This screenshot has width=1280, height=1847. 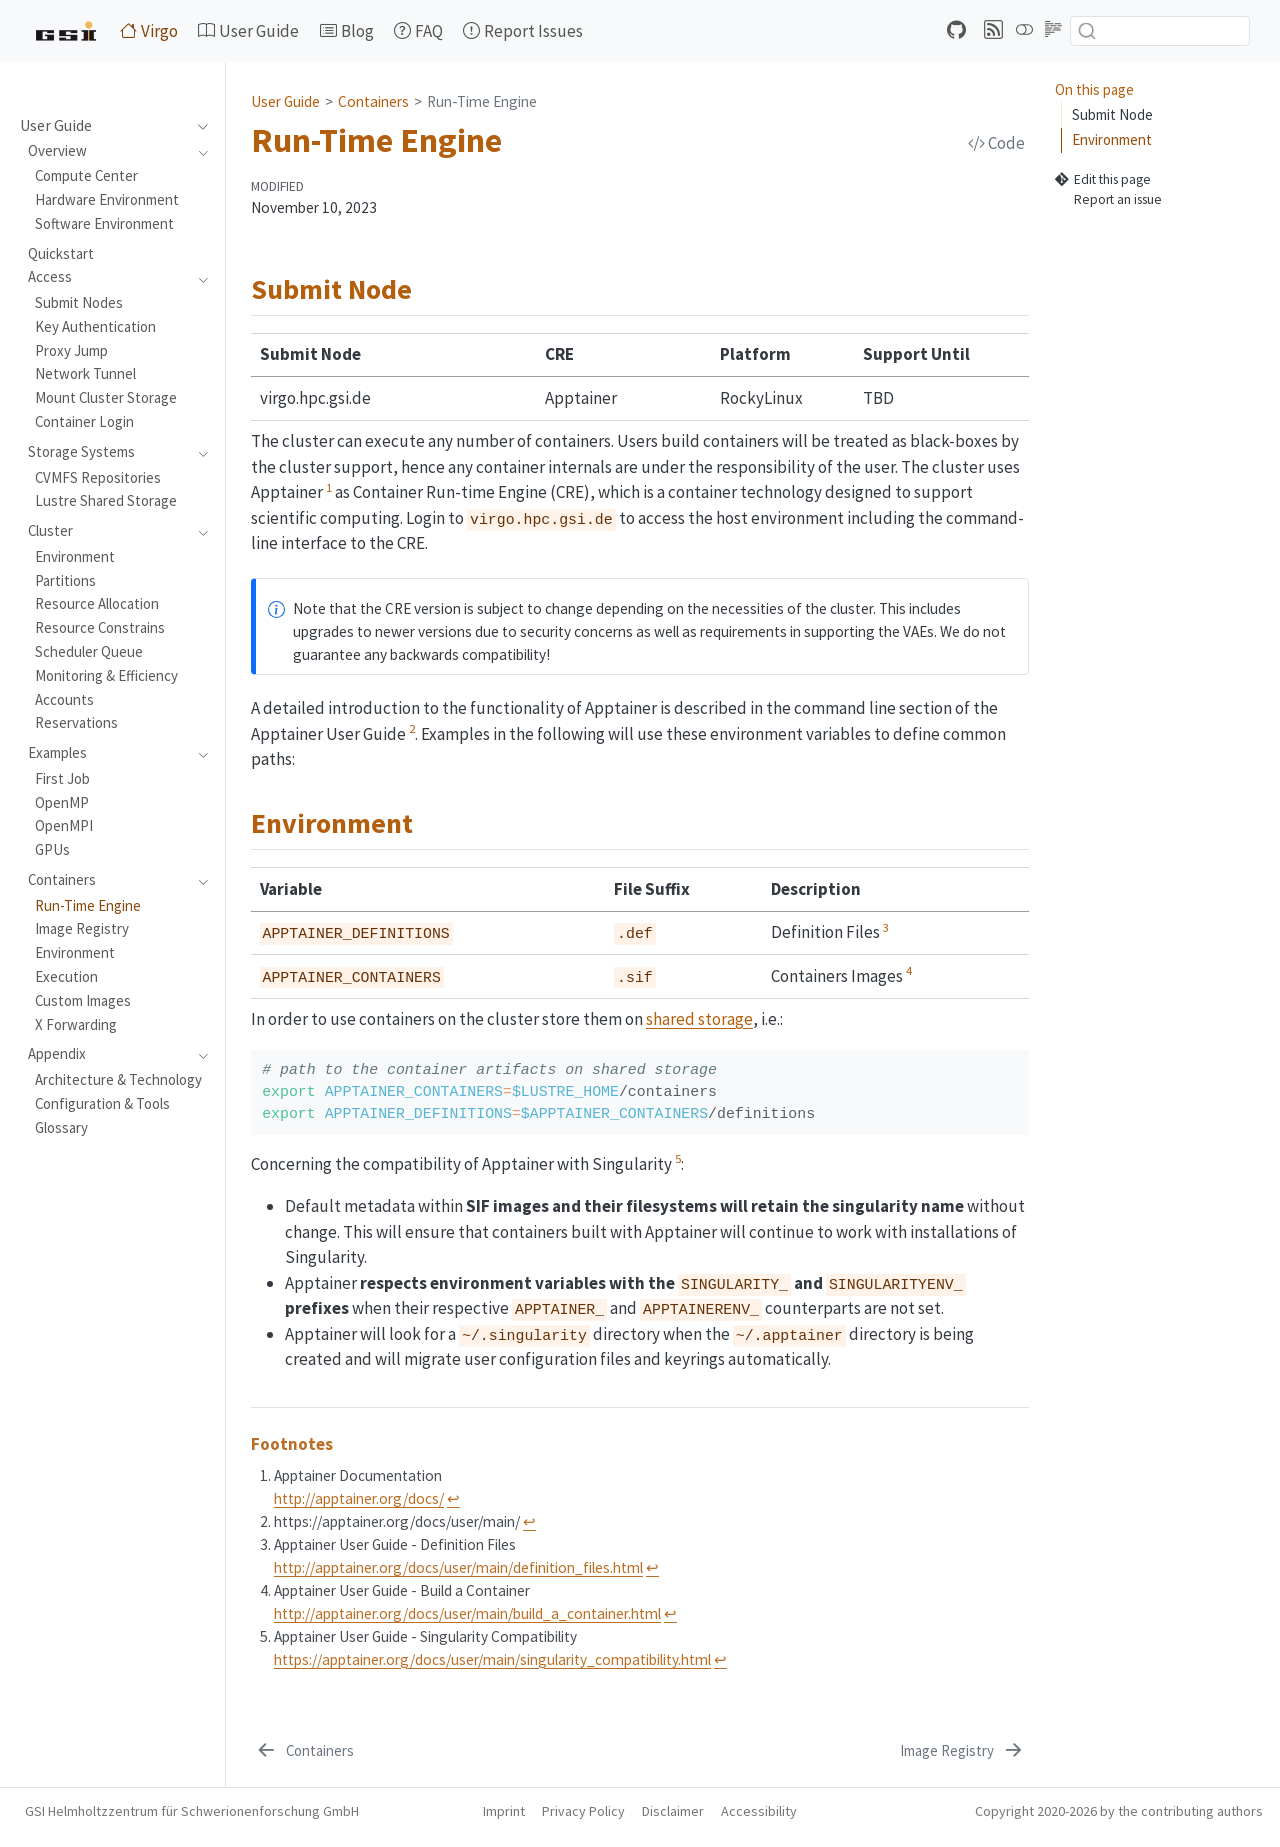 I want to click on [Submit], so click(x=1087, y=31).